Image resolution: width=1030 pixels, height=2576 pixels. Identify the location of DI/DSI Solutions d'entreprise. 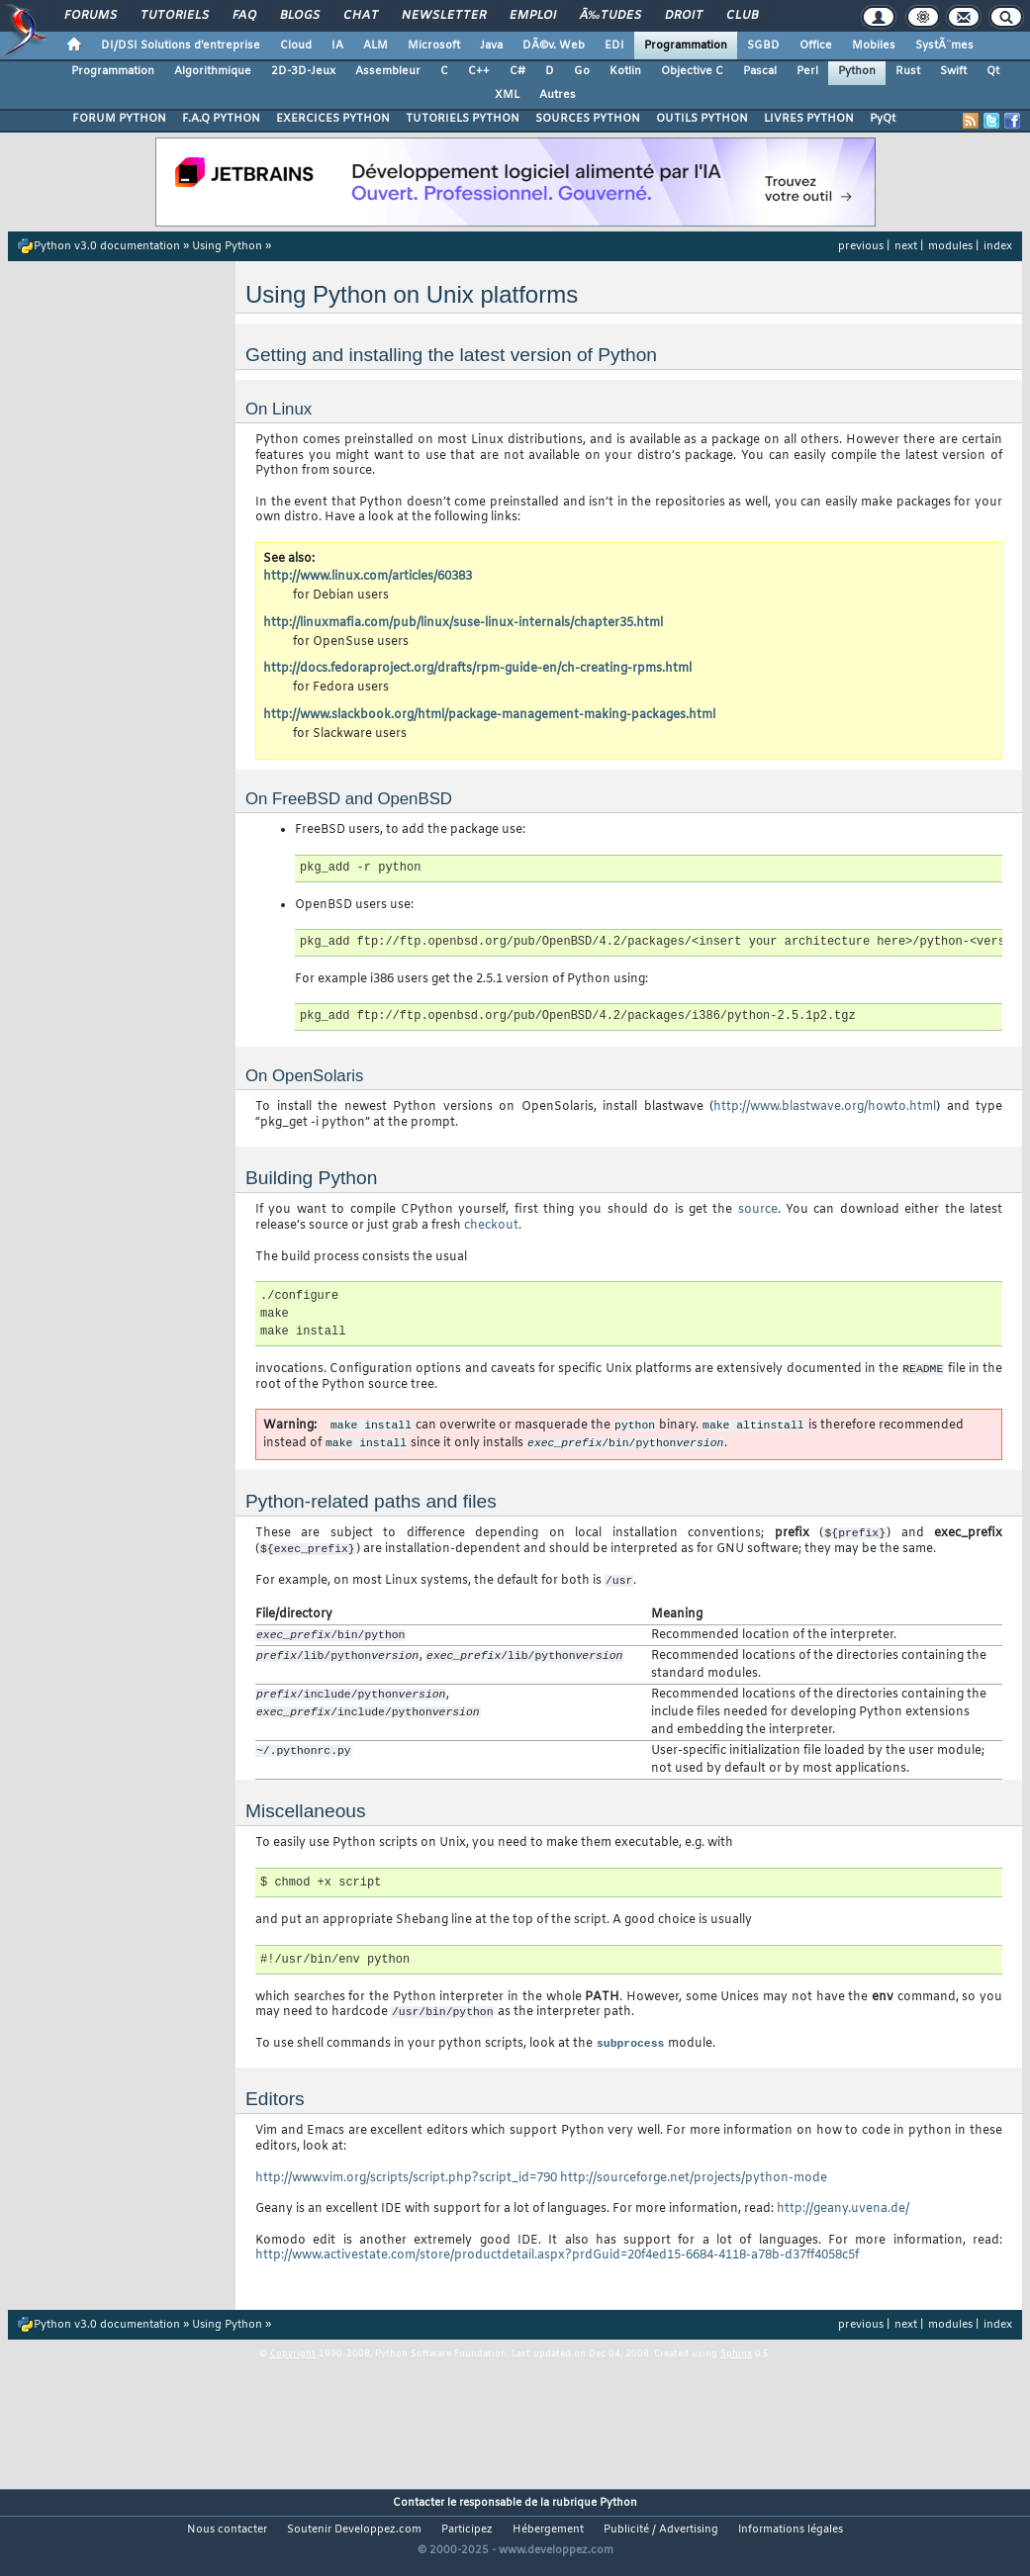
(180, 45).